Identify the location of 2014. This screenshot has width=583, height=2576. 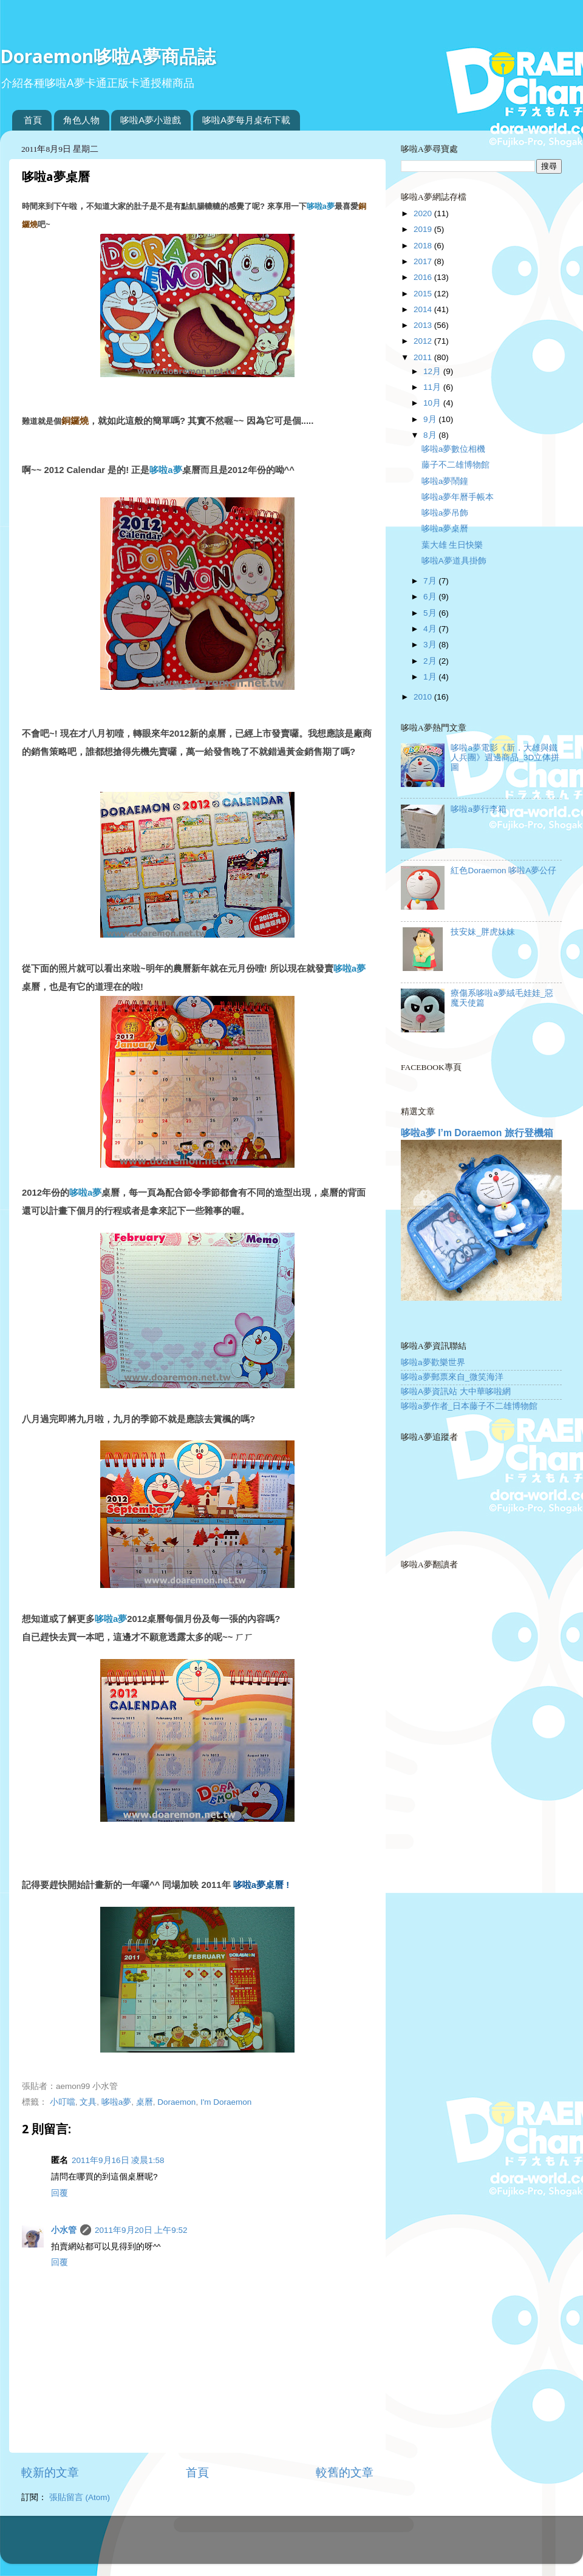
(424, 309).